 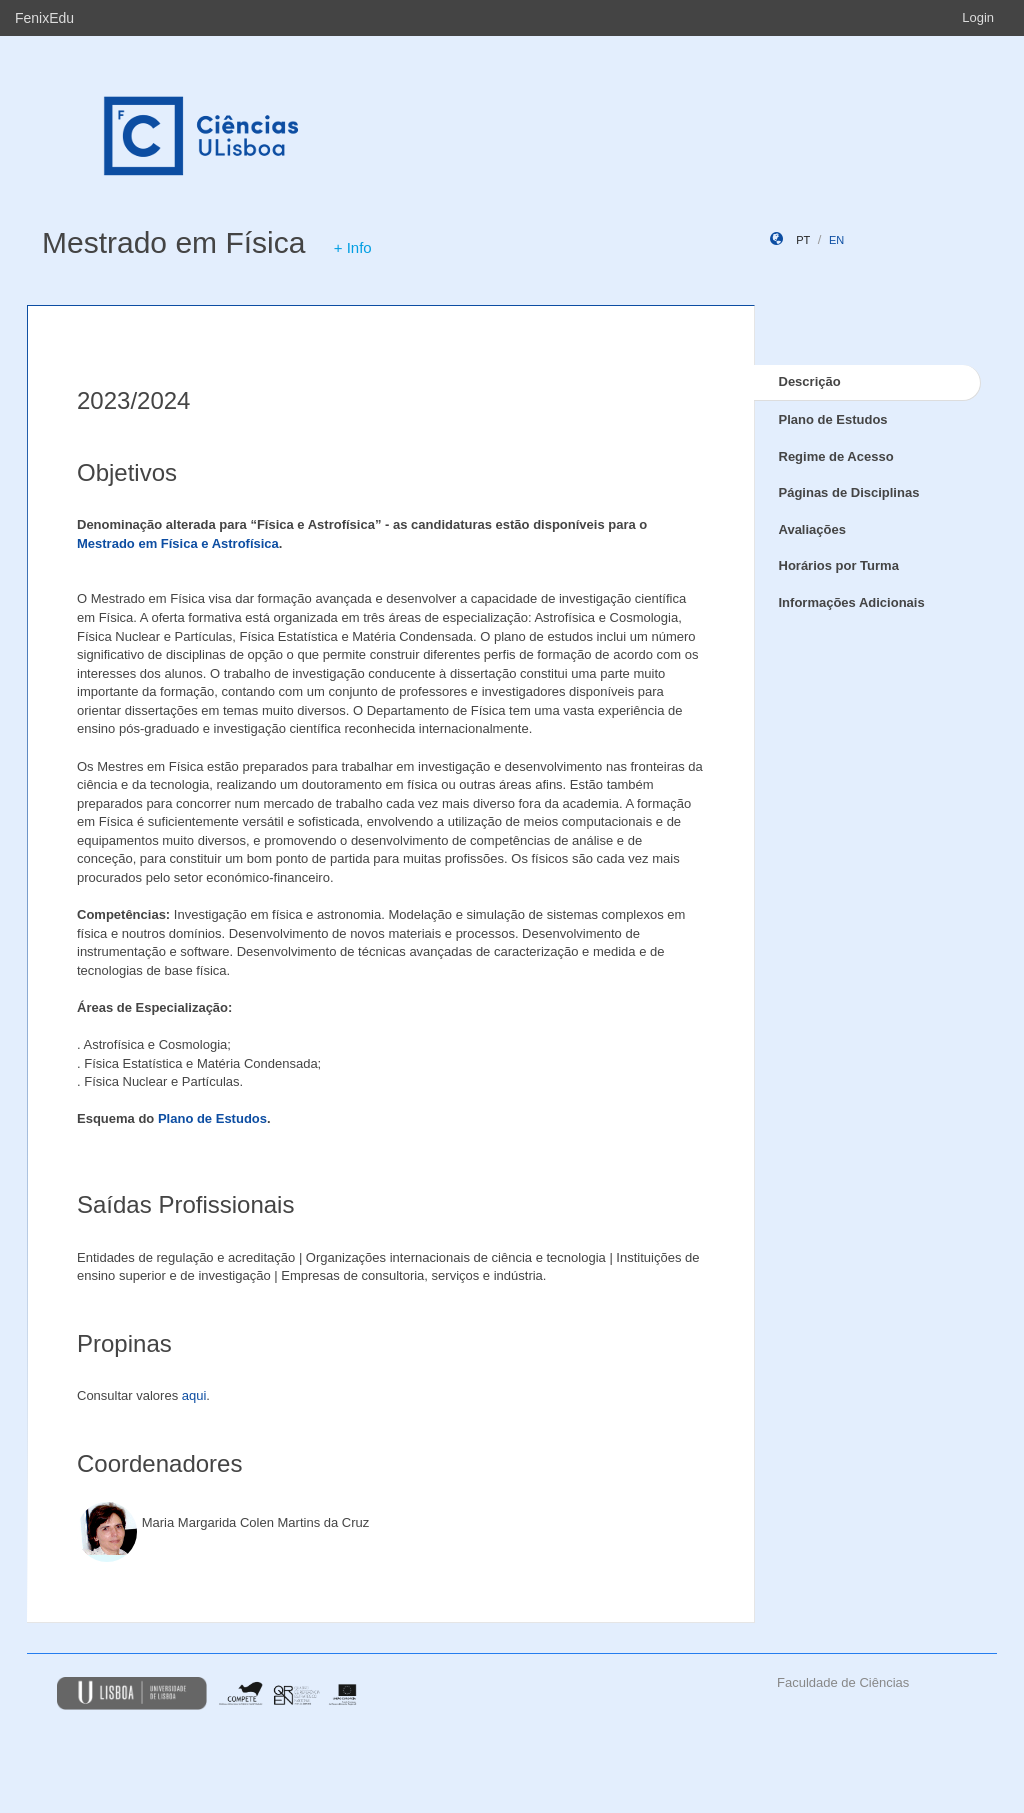 I want to click on Mestrado em Física, so click(x=173, y=242).